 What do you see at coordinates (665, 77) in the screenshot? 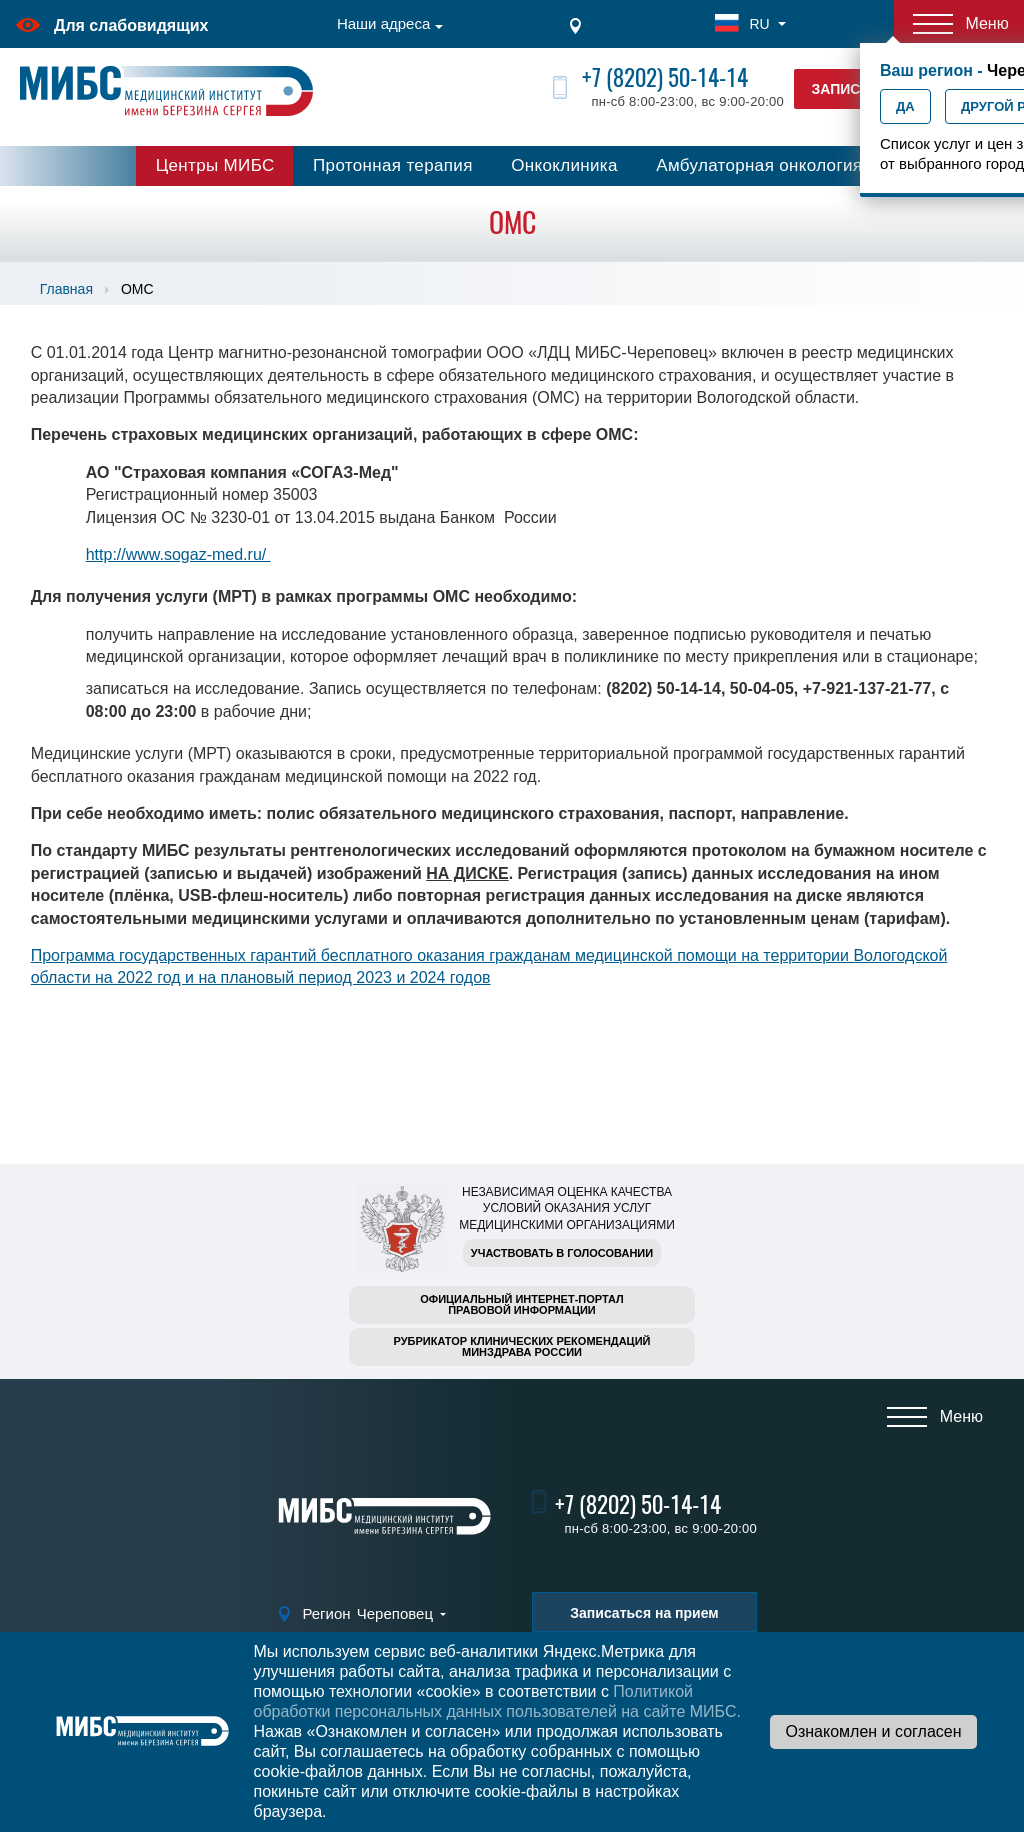
I see `+7 (8202) 50-14-14` at bounding box center [665, 77].